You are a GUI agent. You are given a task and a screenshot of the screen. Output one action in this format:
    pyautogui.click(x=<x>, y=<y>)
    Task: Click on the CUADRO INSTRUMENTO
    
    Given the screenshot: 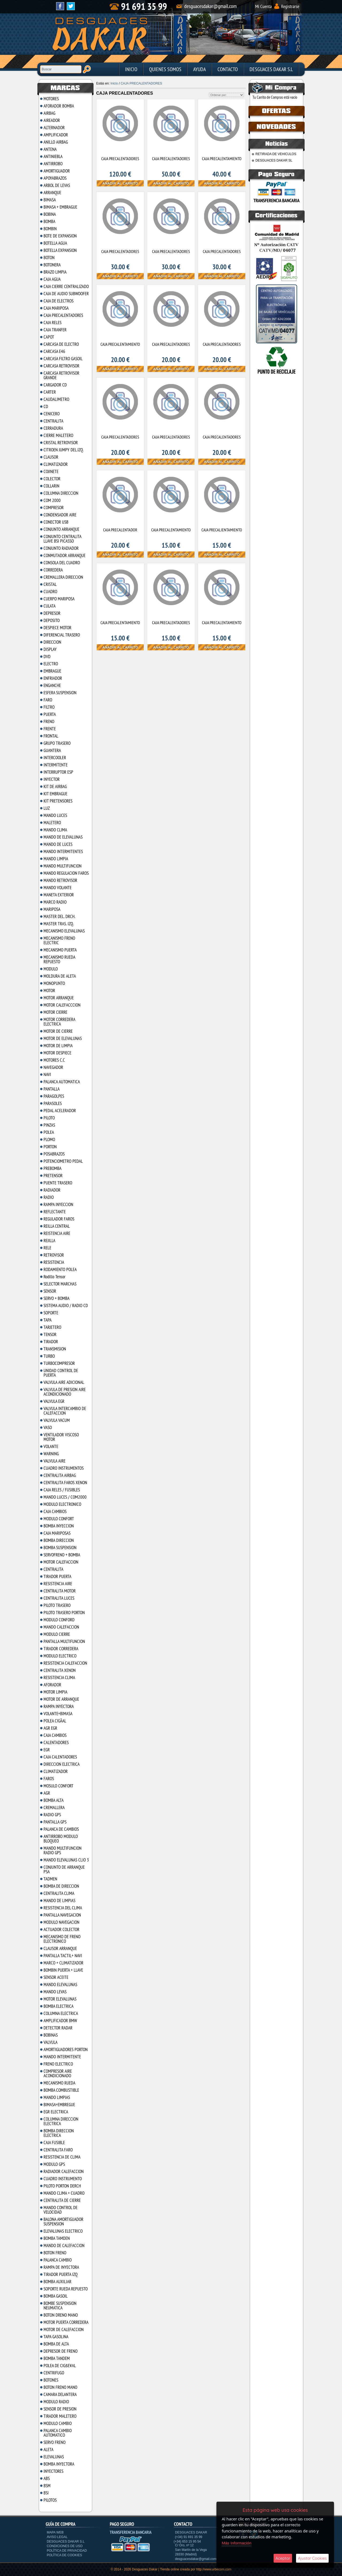 What is the action you would take?
    pyautogui.click(x=63, y=2179)
    